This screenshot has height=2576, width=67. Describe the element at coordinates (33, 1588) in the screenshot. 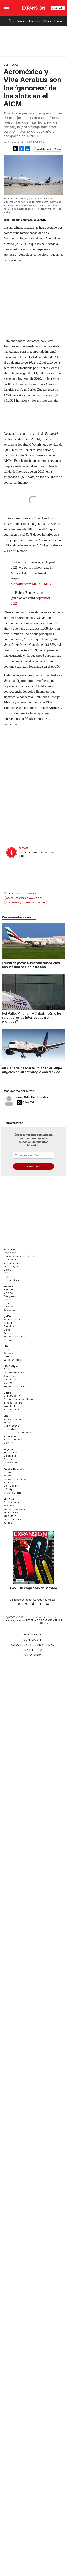

I see `Las 500 empresas de México` at that location.